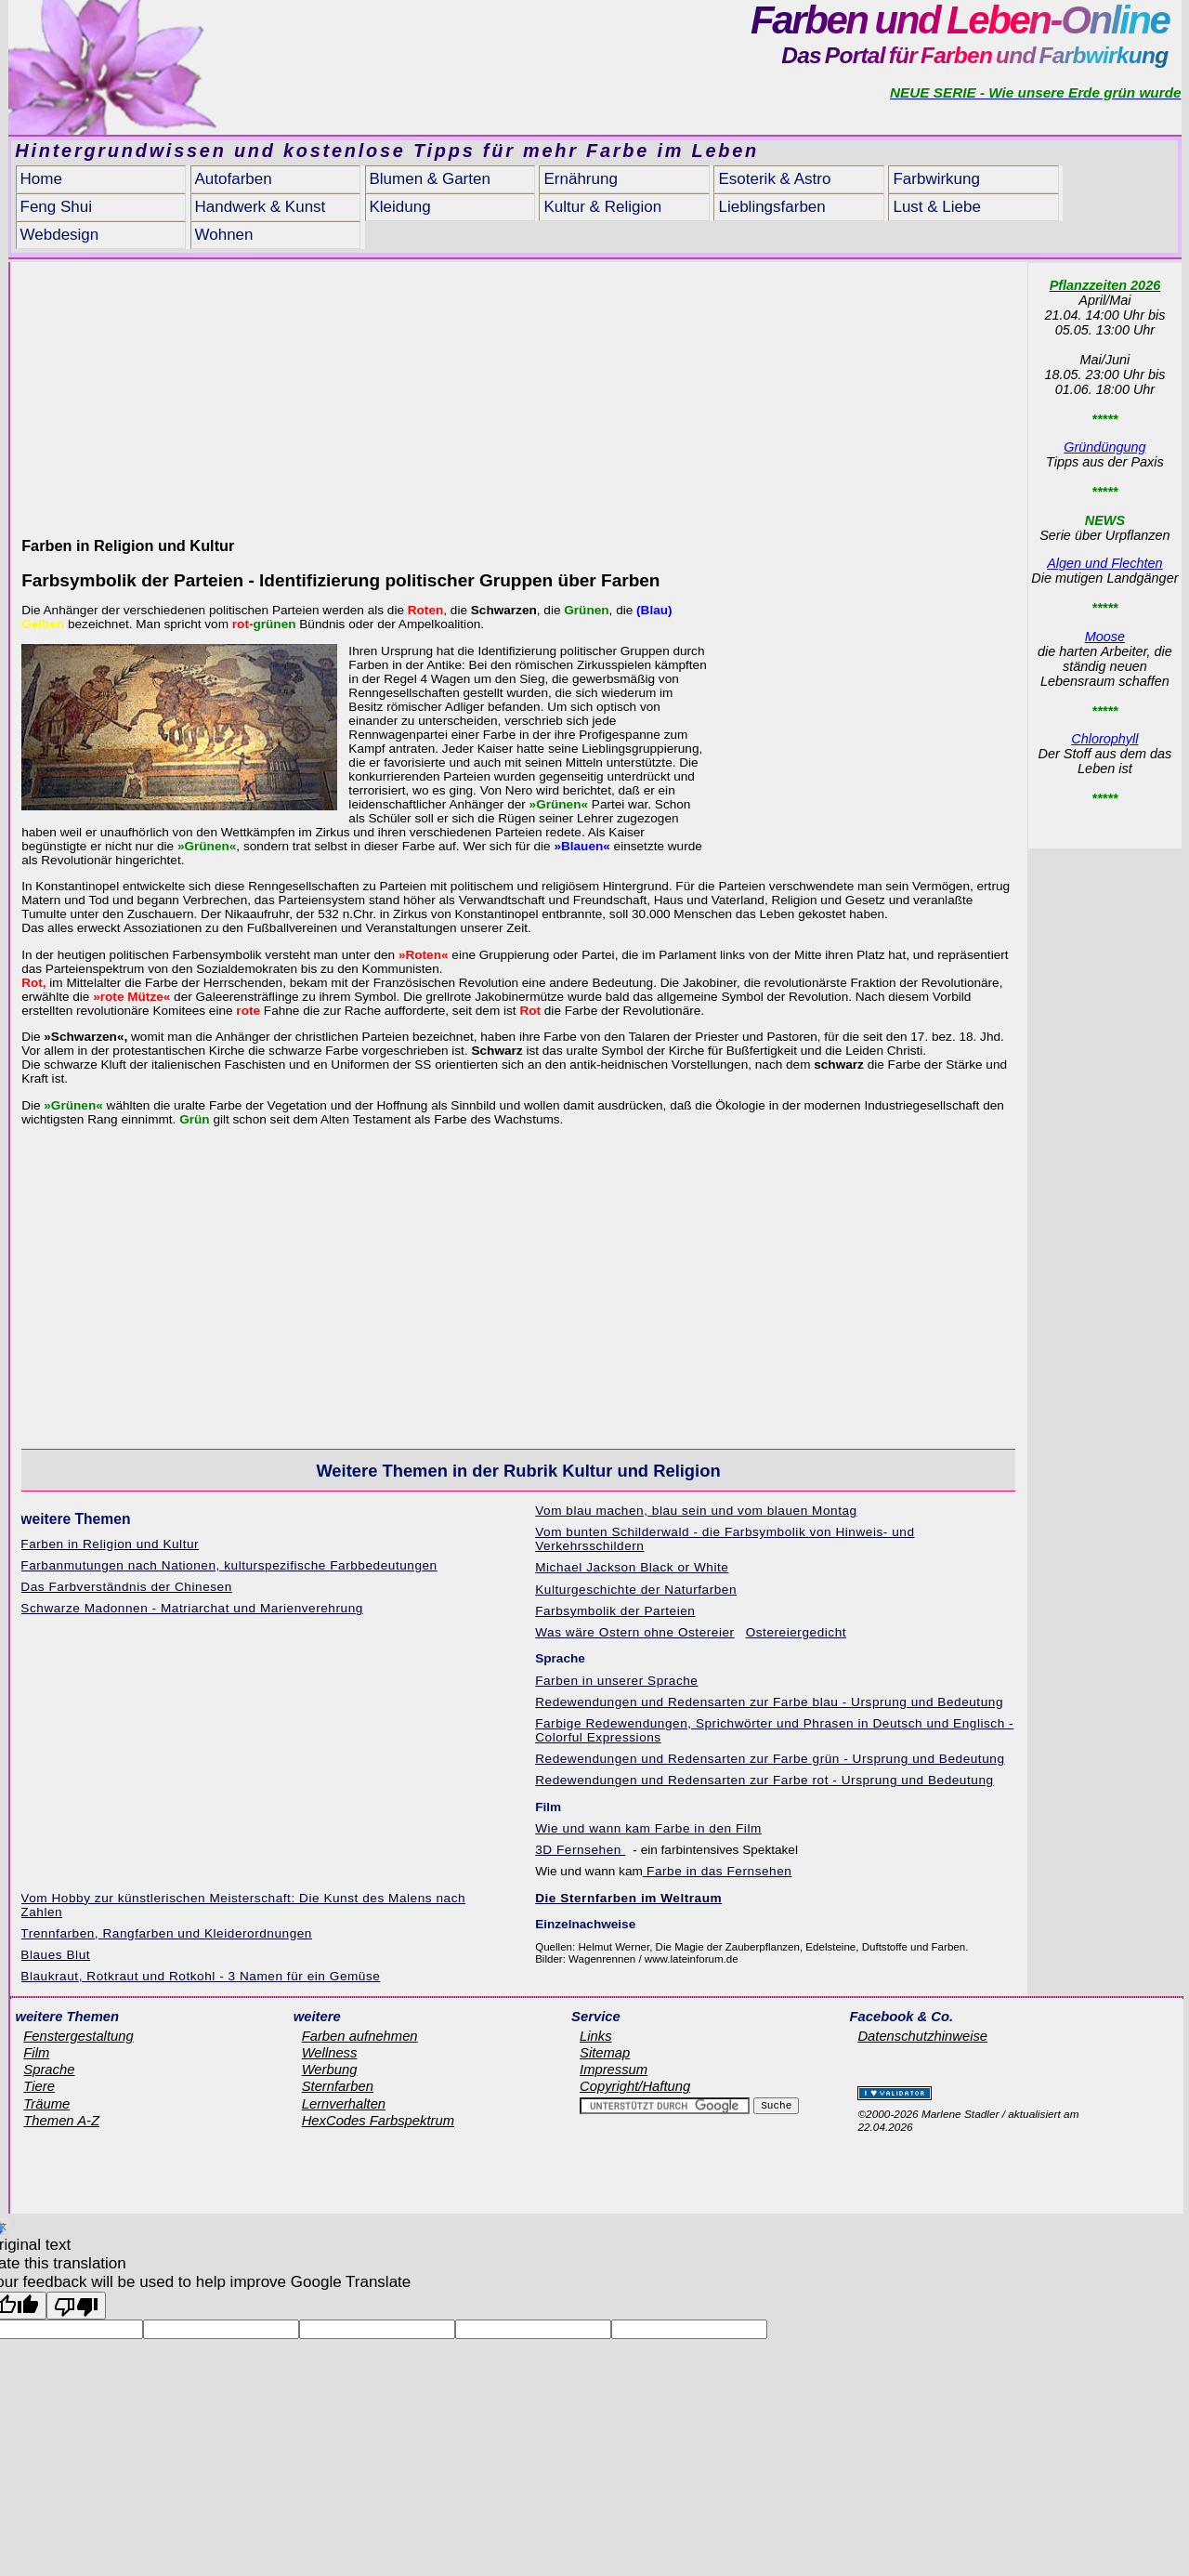 The width and height of the screenshot is (1189, 2576). Describe the element at coordinates (635, 2086) in the screenshot. I see `Copyright/Haftung` at that location.